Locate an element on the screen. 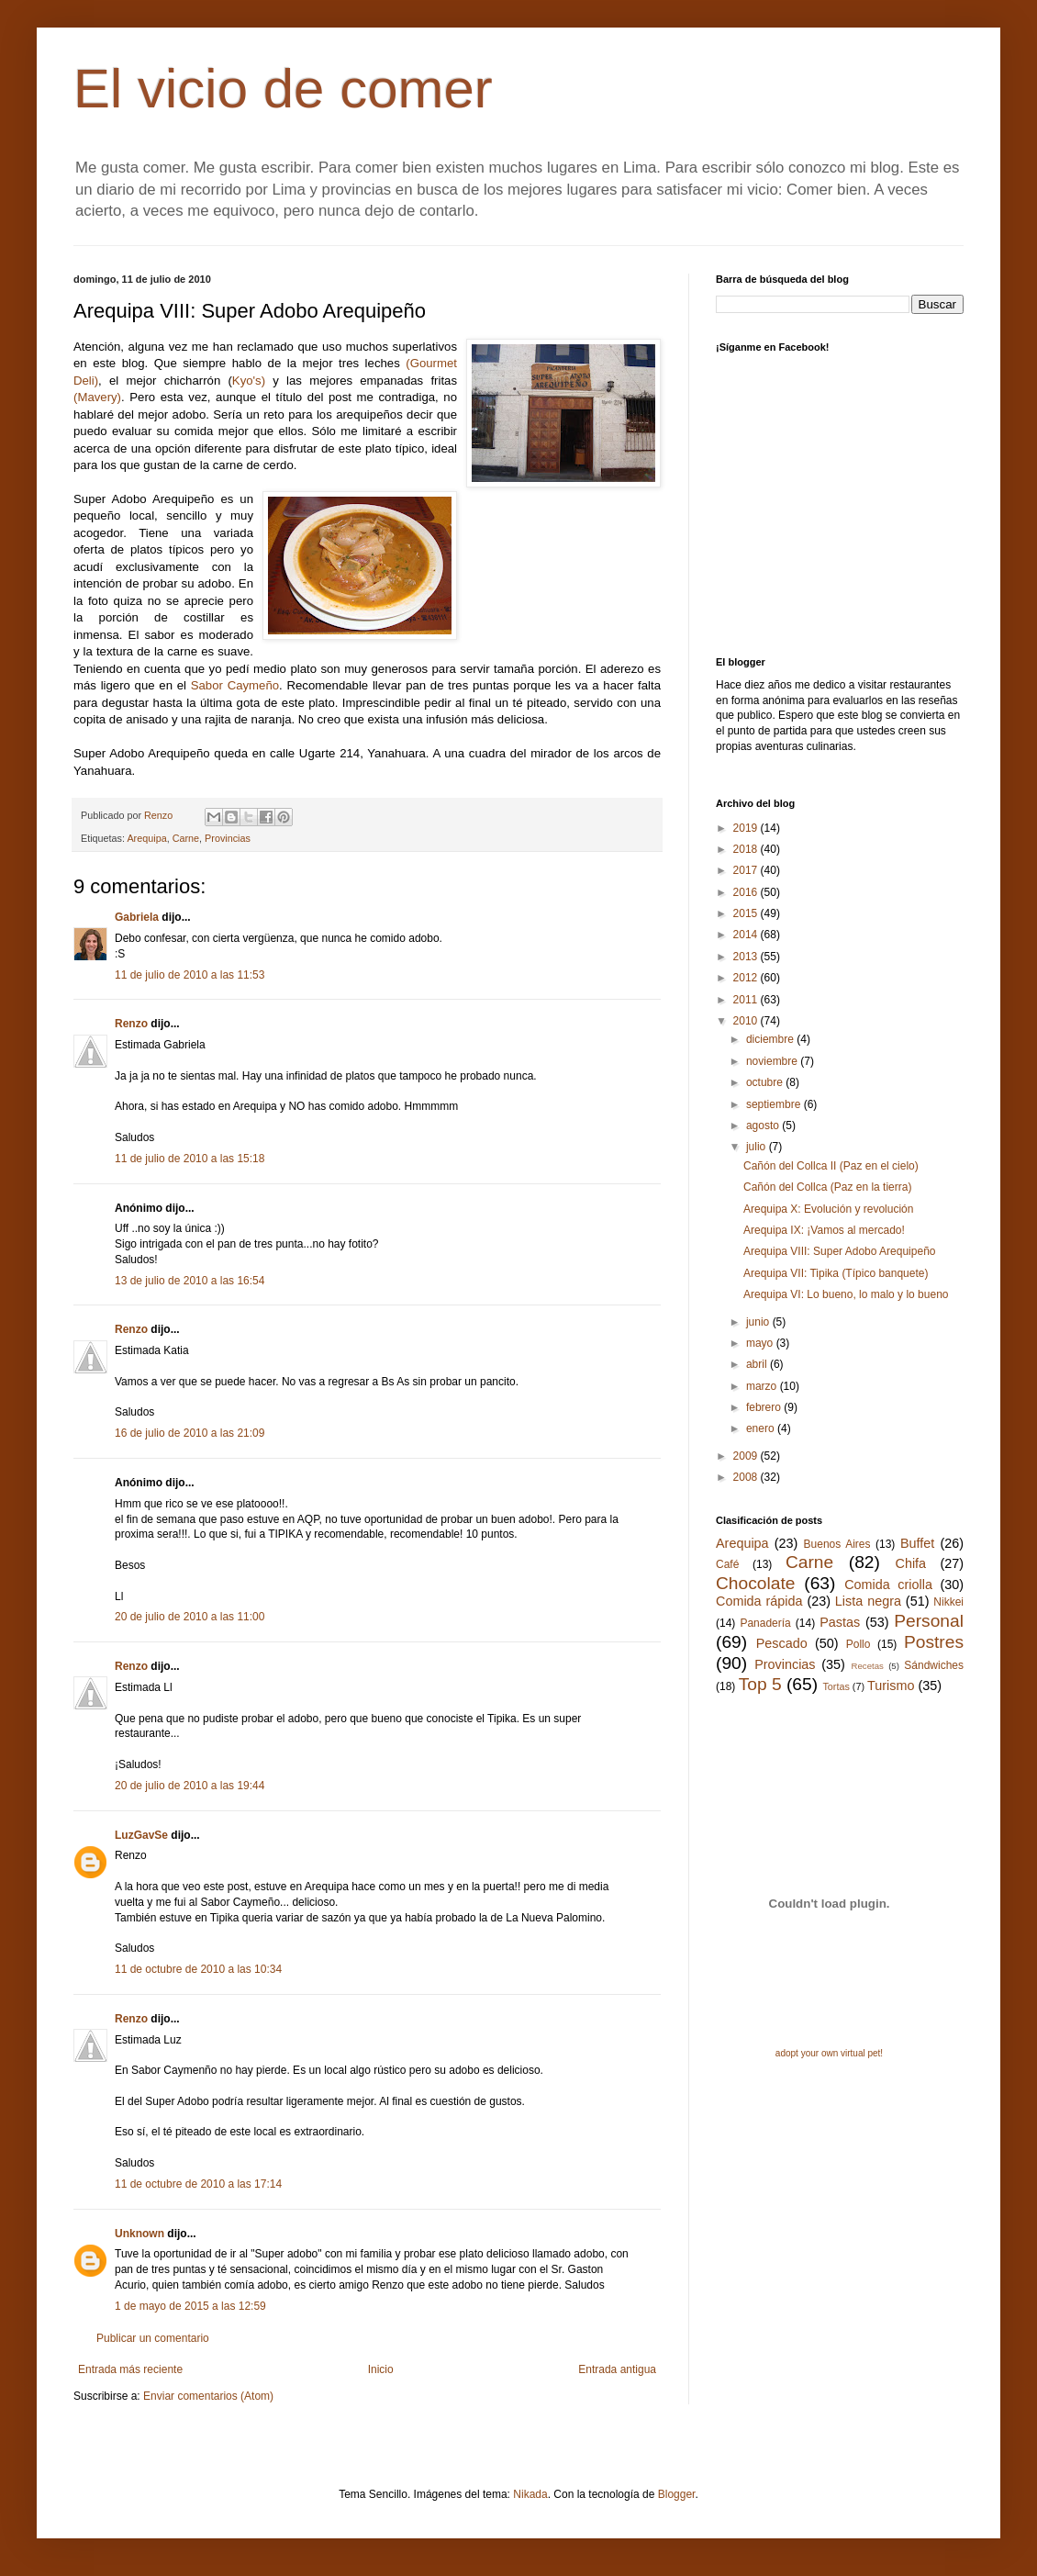 This screenshot has height=2576, width=1037. 2010 is located at coordinates (747, 1020).